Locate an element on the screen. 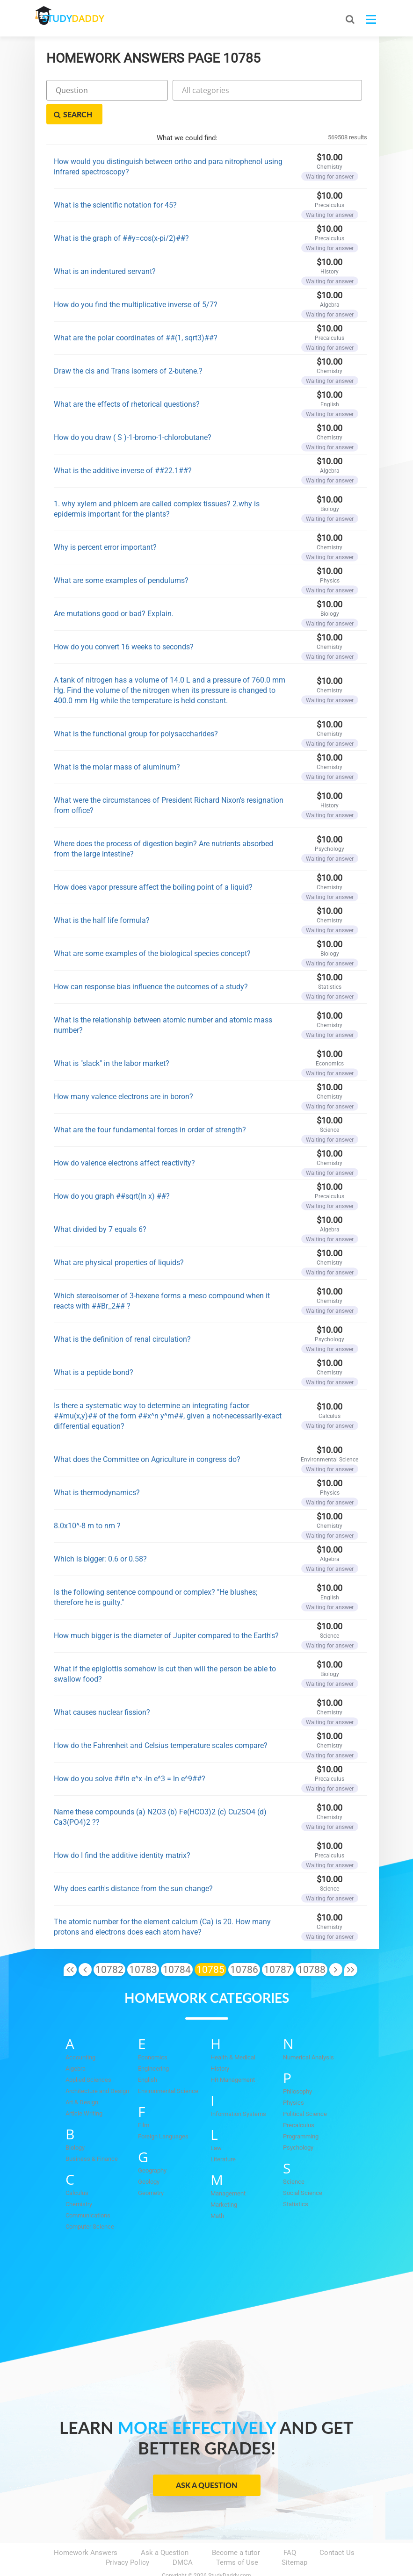 The height and width of the screenshot is (2576, 413). Political Science is located at coordinates (305, 2090).